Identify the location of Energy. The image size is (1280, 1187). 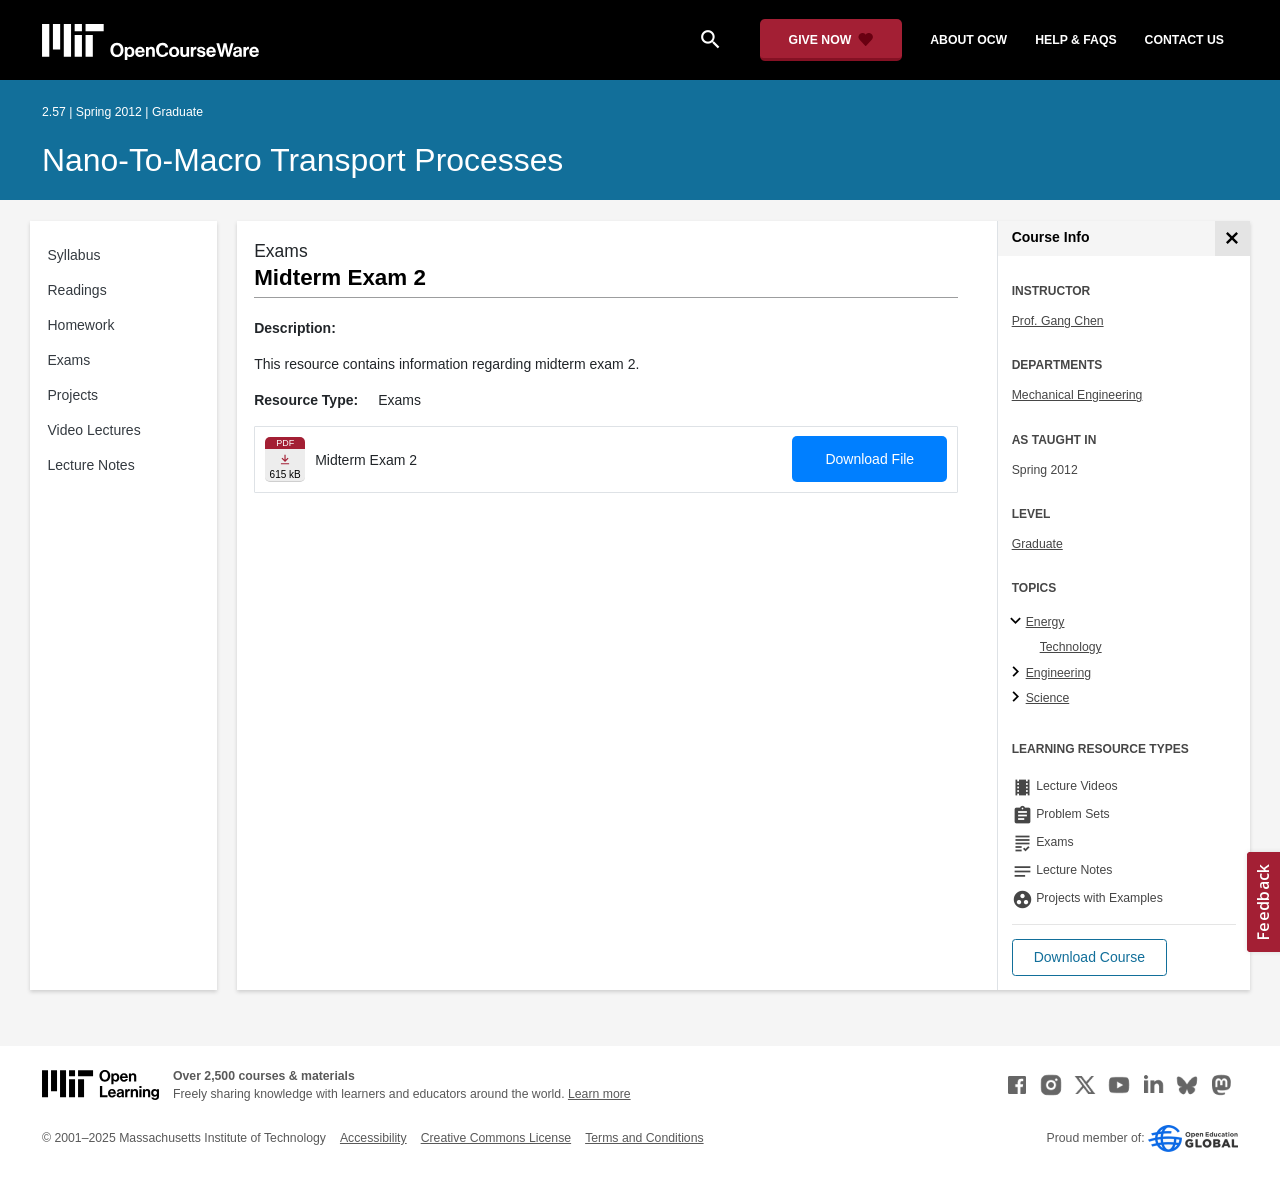
(1045, 622).